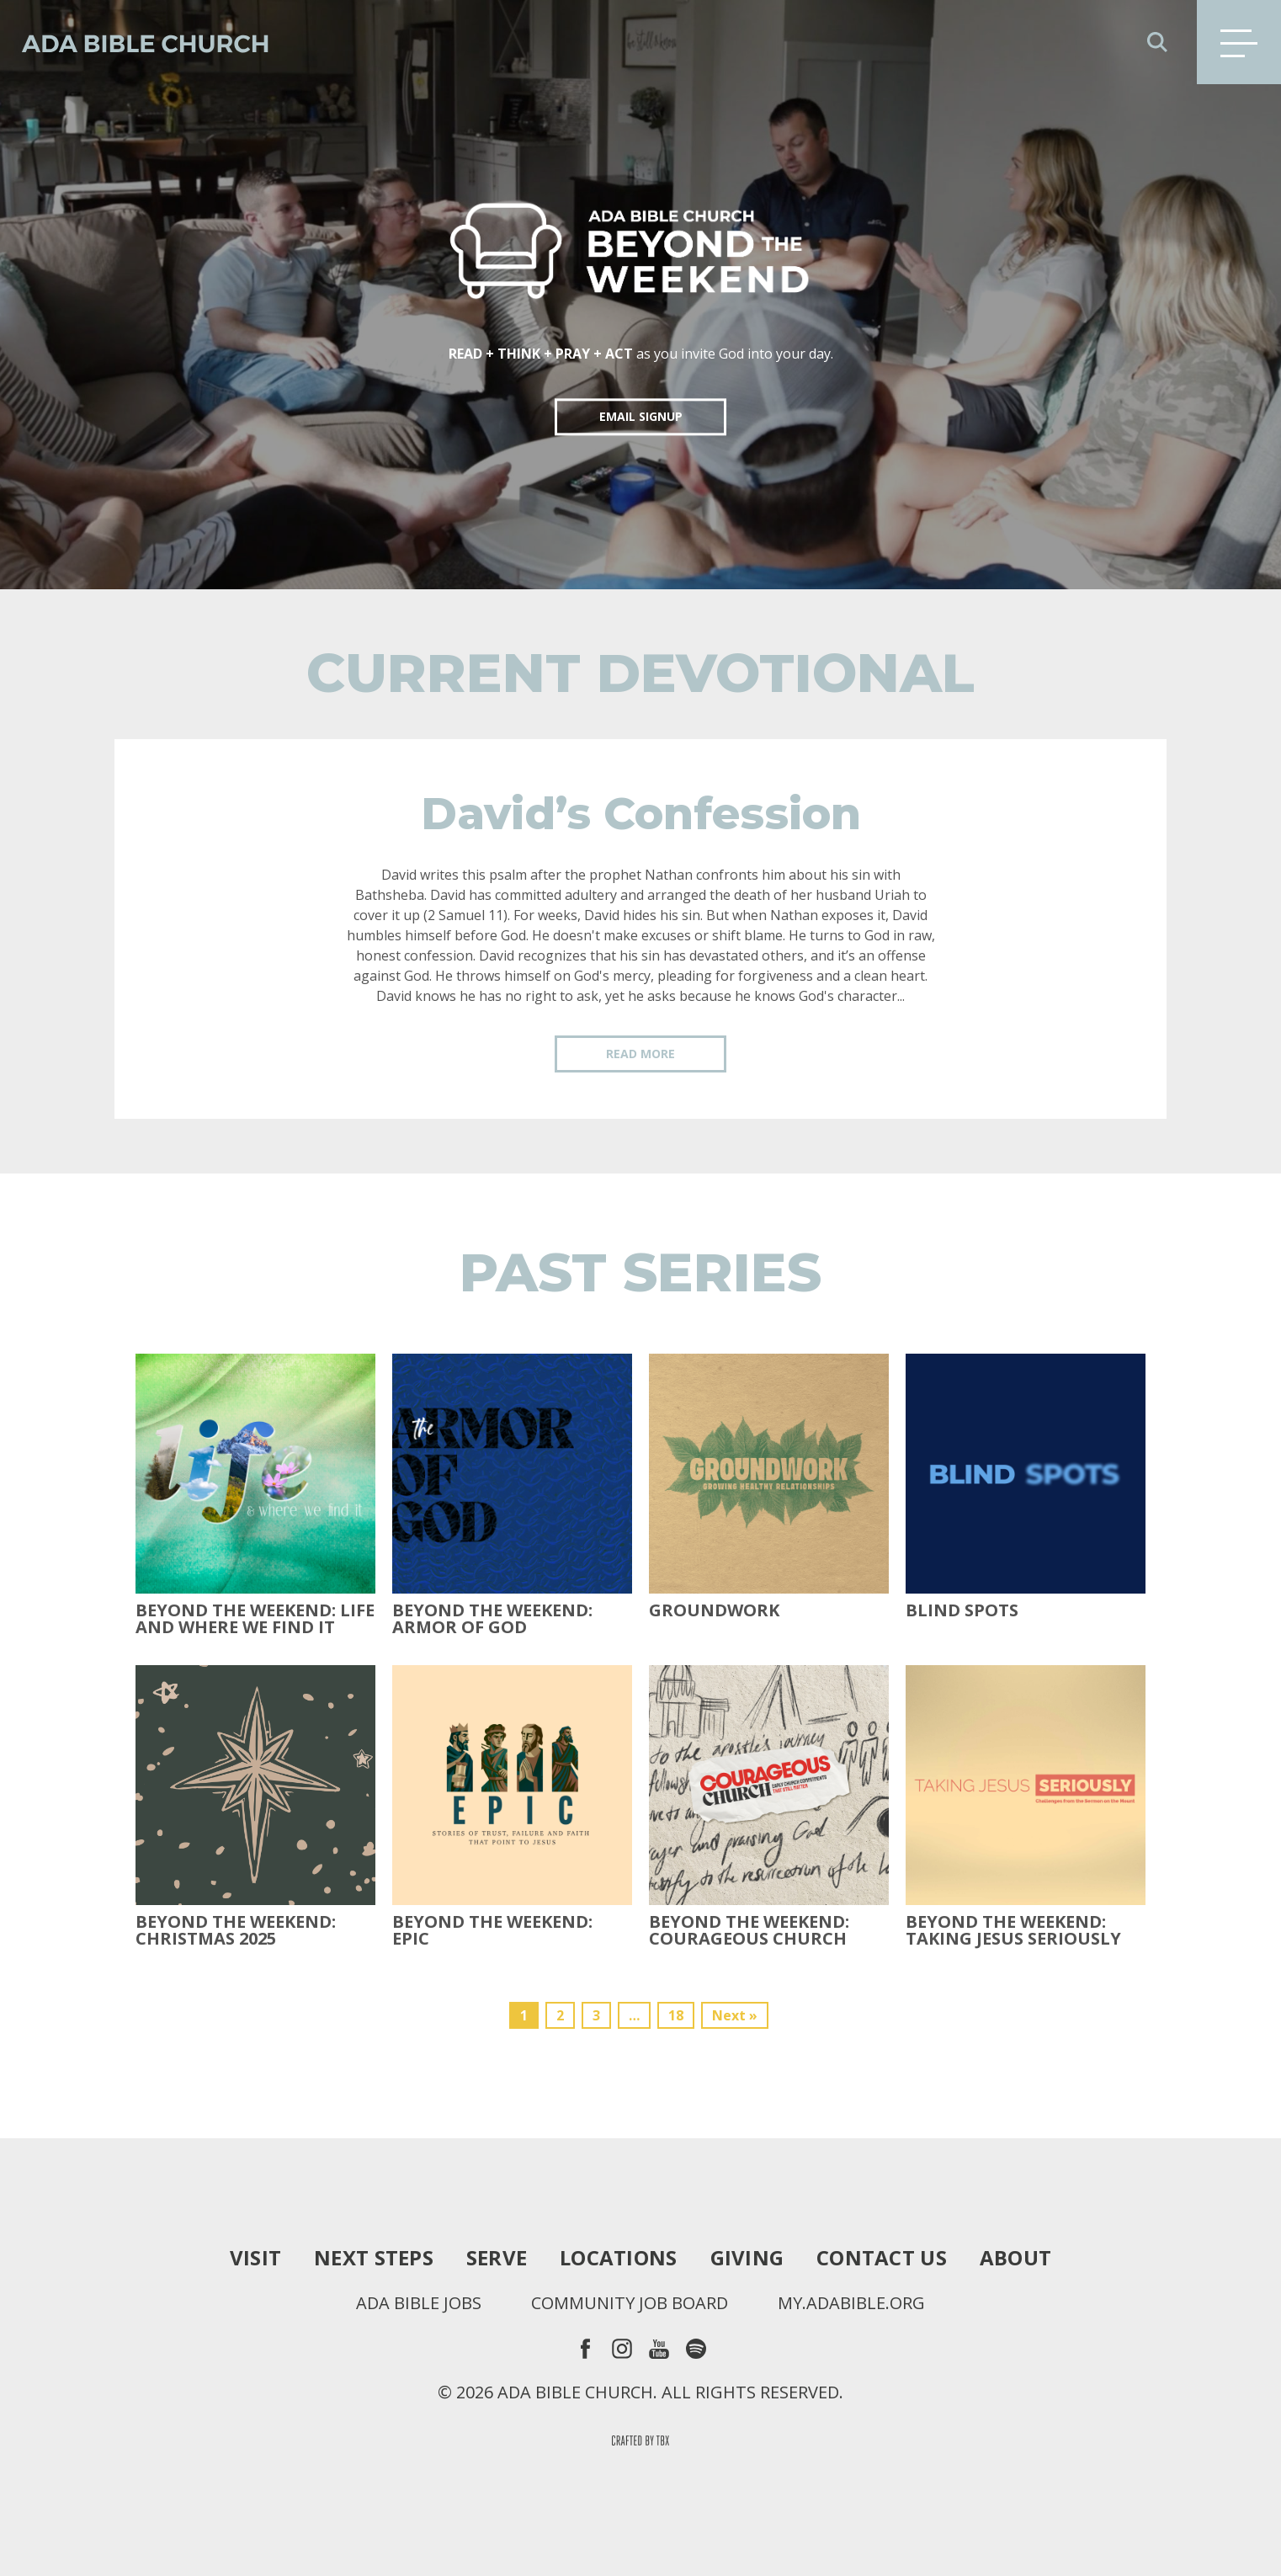  Describe the element at coordinates (714, 1610) in the screenshot. I see `Groundwork` at that location.